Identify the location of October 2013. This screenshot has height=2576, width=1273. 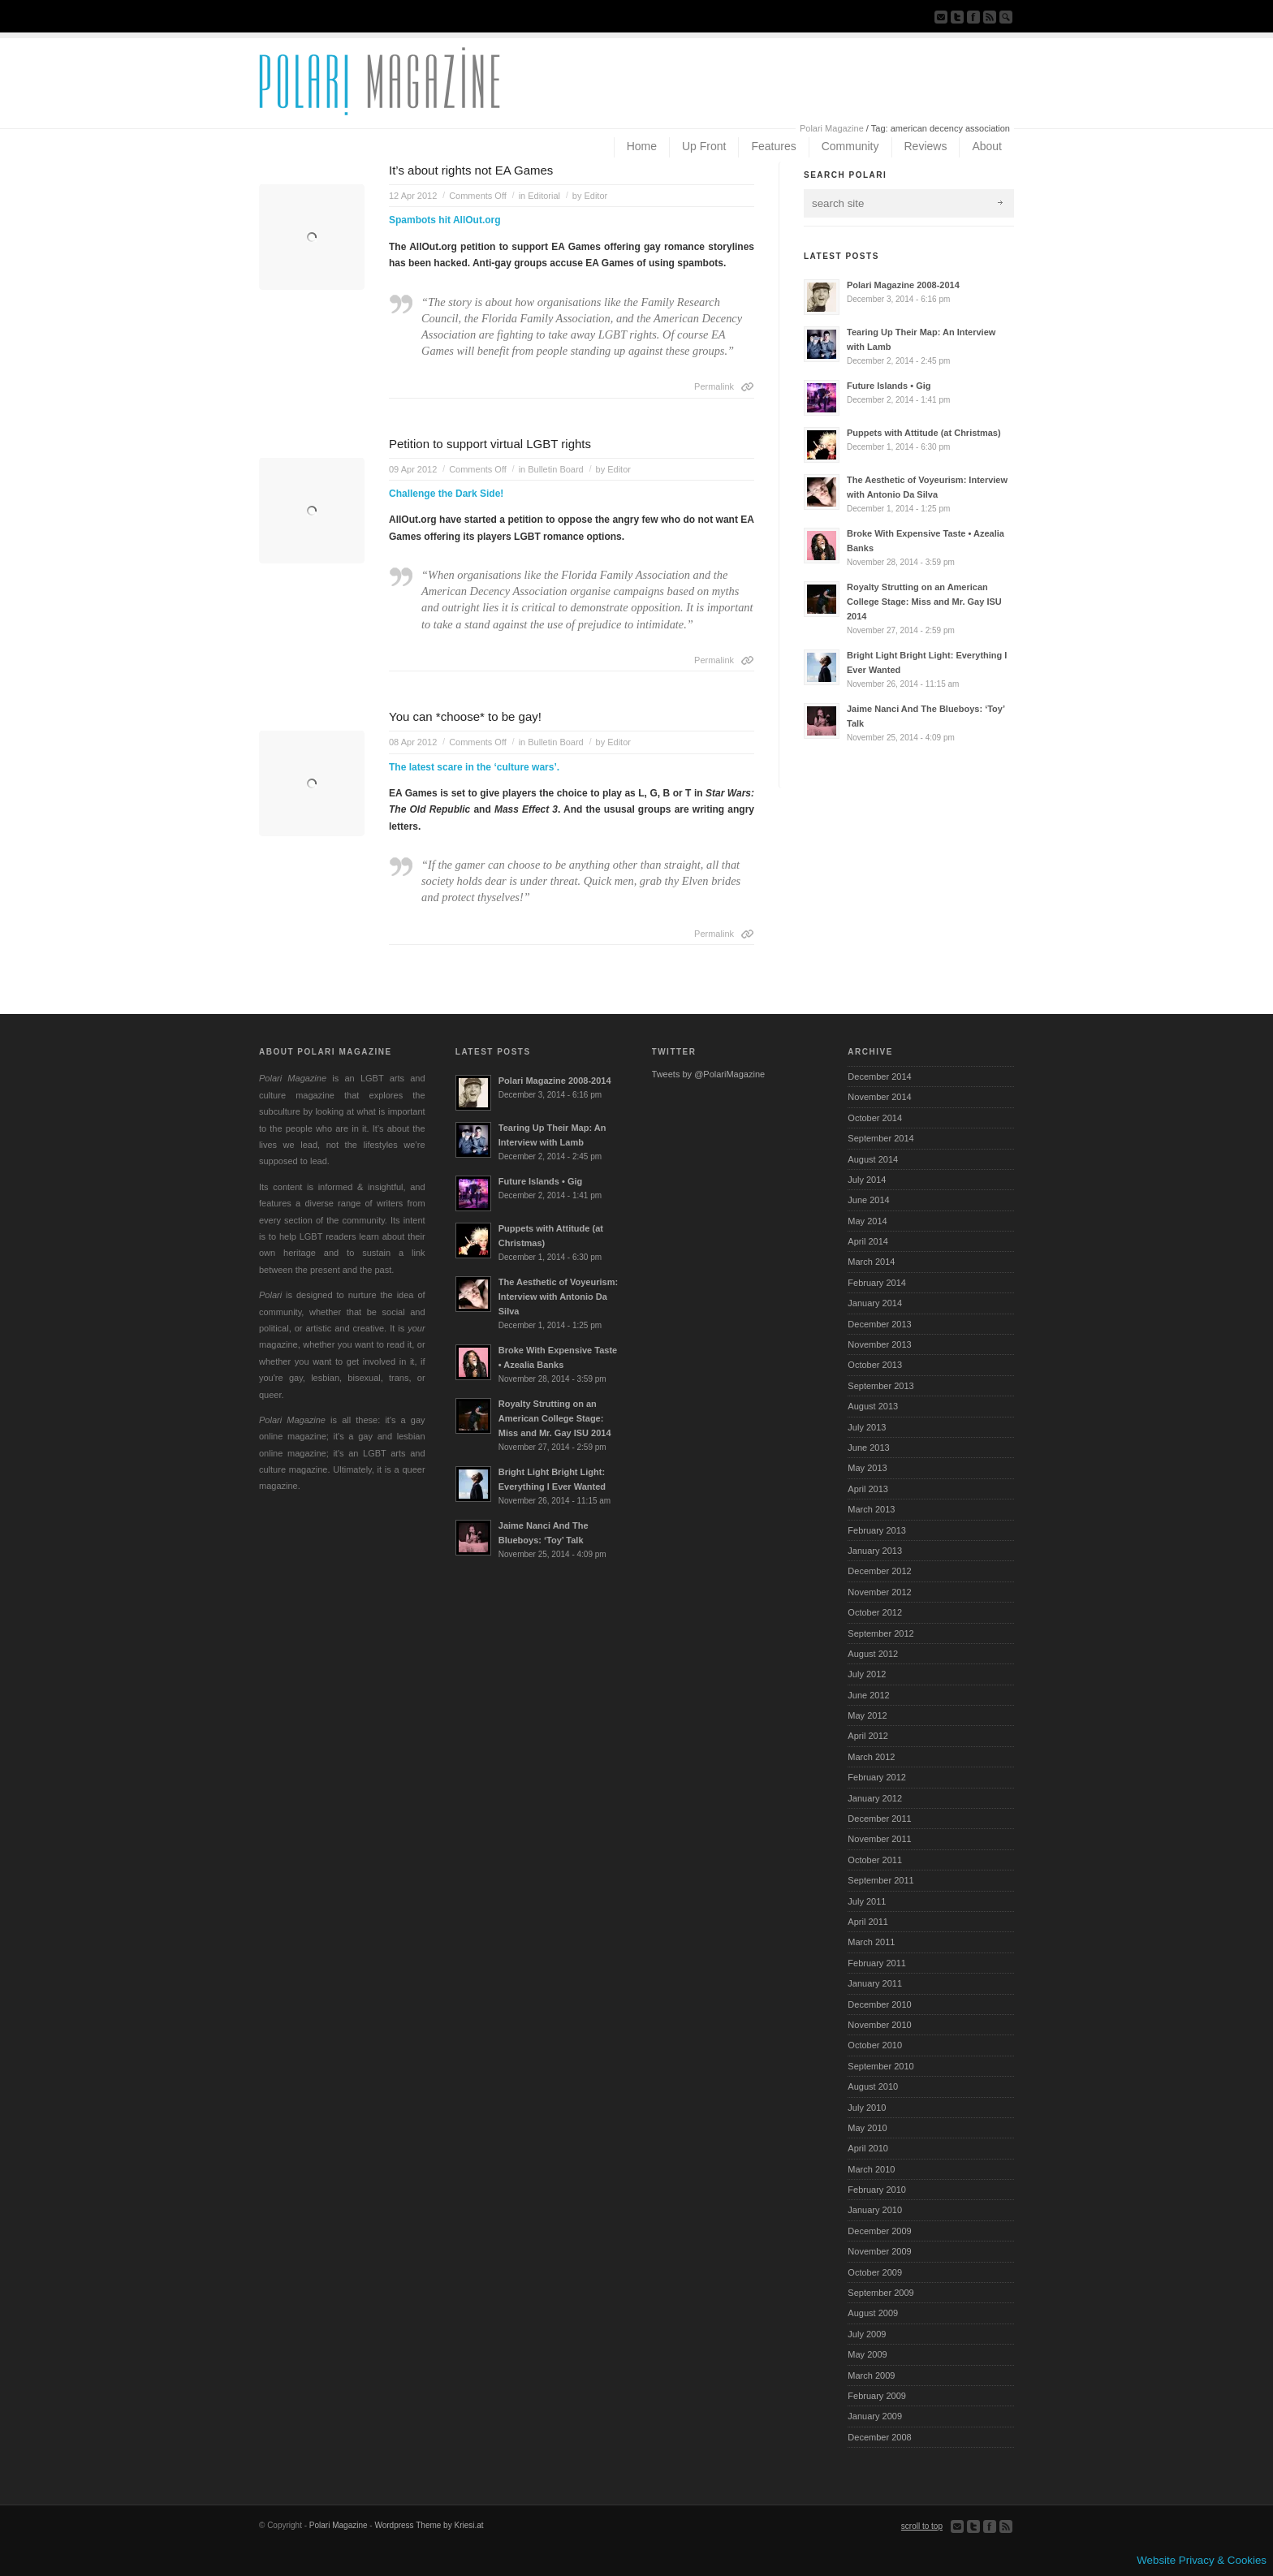
(875, 1365).